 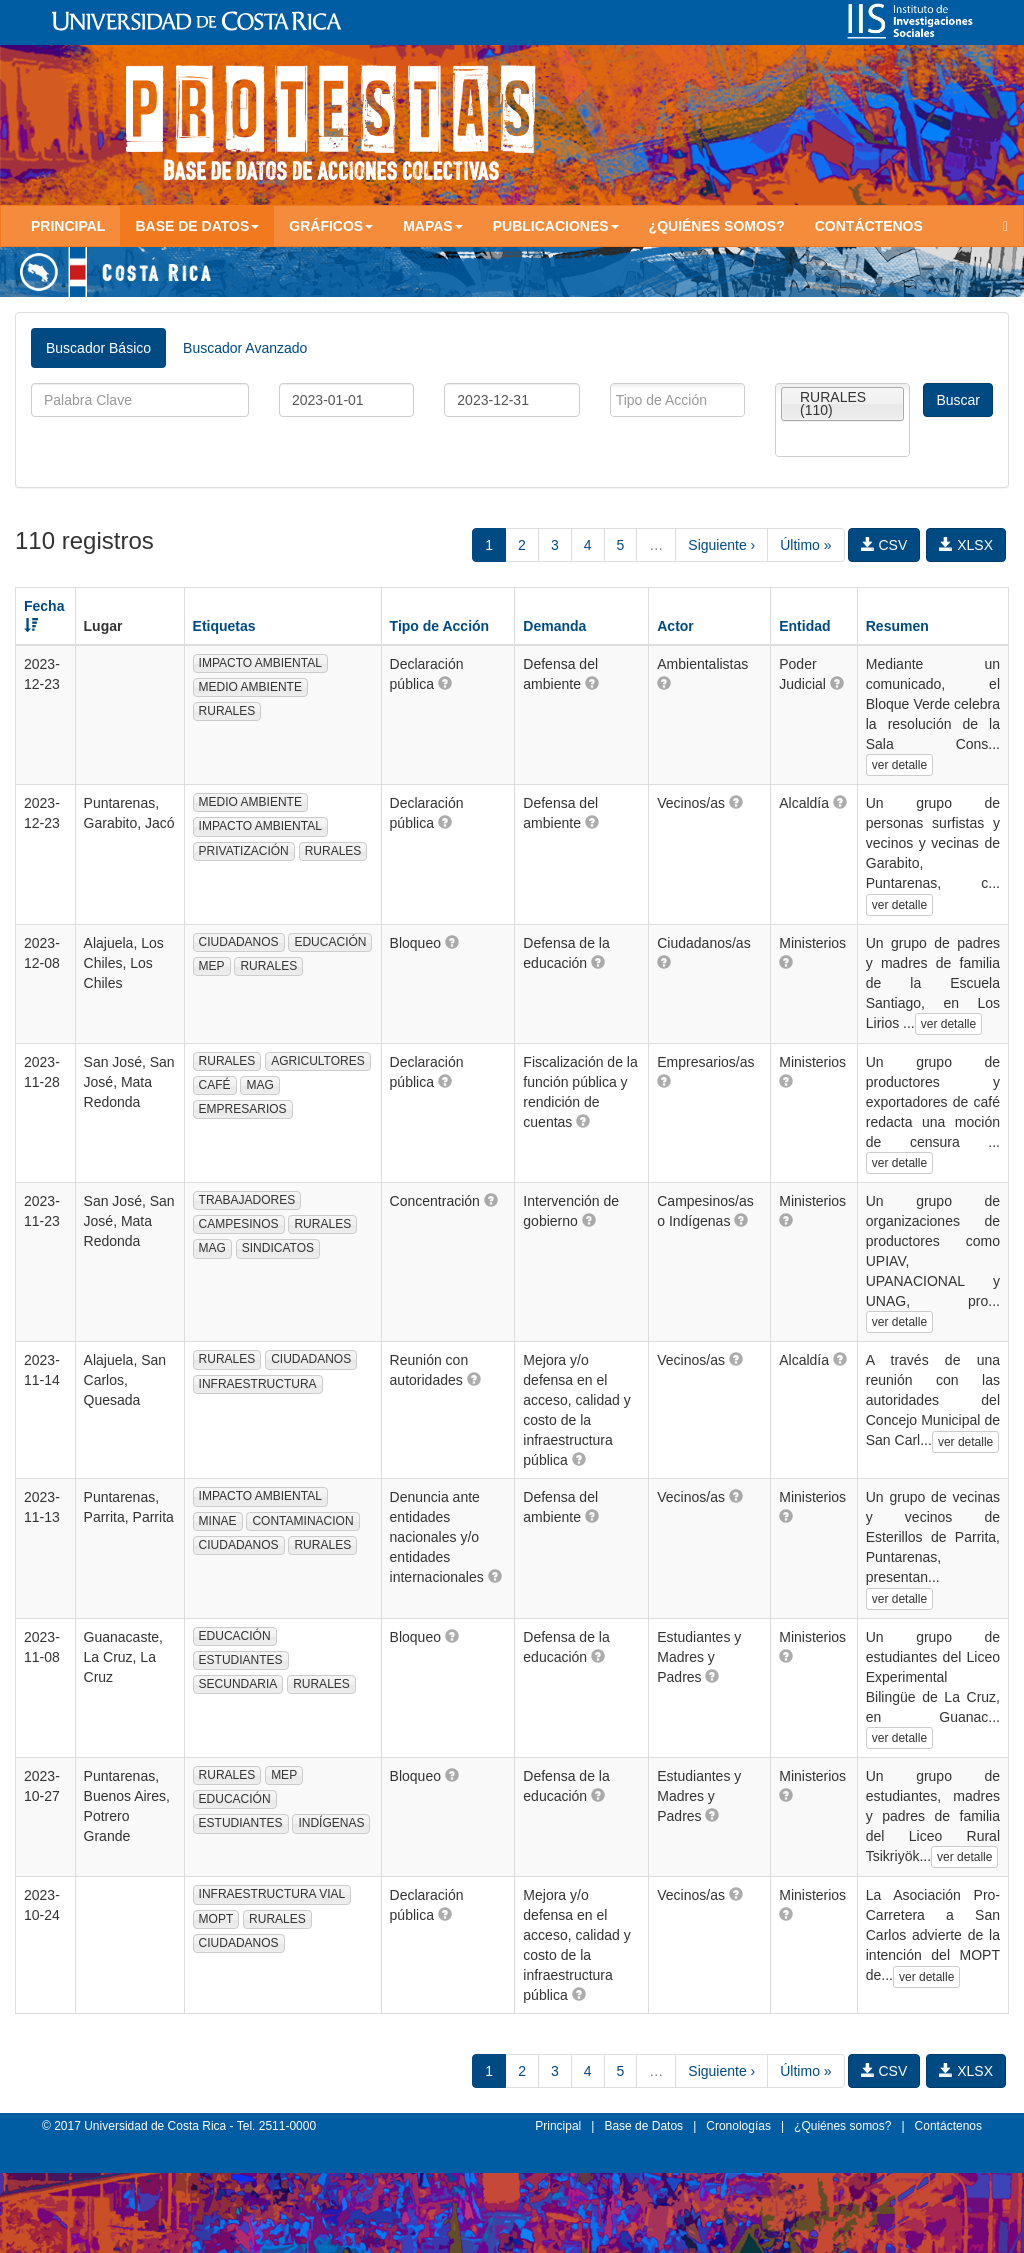 I want to click on CIUDADANOS, so click(x=239, y=942).